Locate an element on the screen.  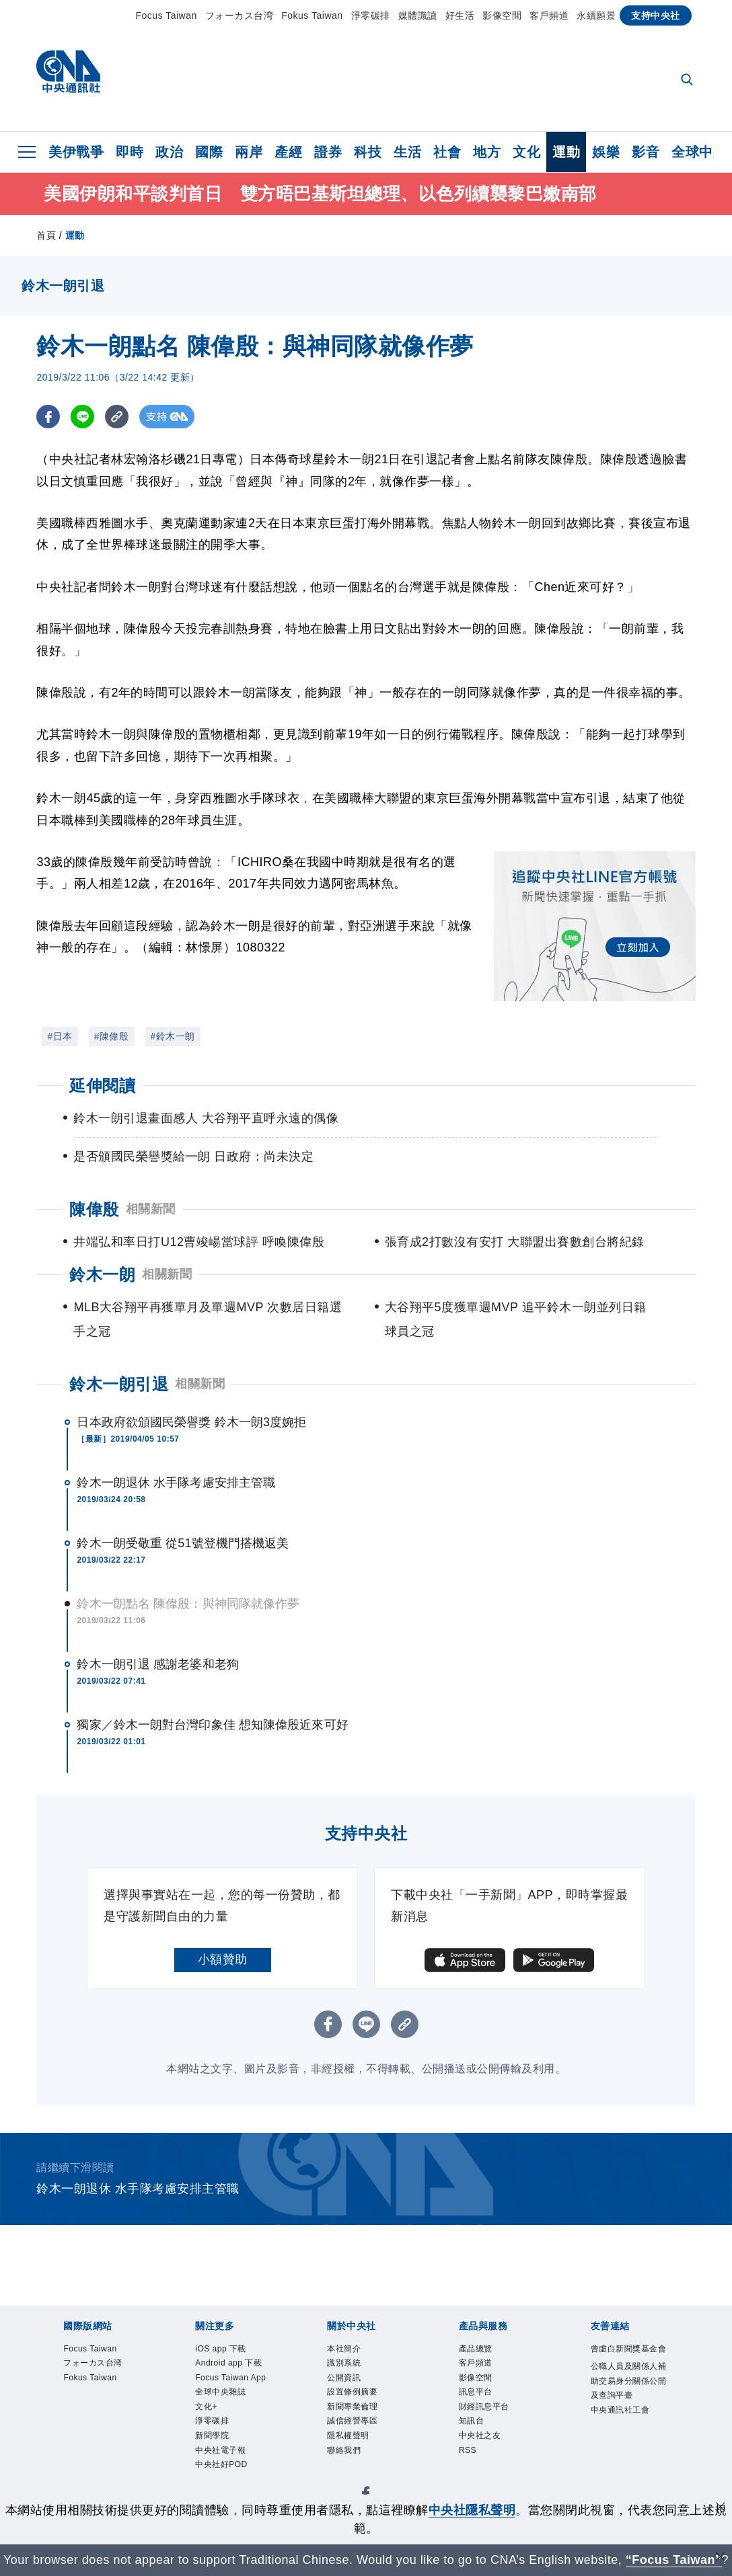
淨零碳排 is located at coordinates (370, 15).